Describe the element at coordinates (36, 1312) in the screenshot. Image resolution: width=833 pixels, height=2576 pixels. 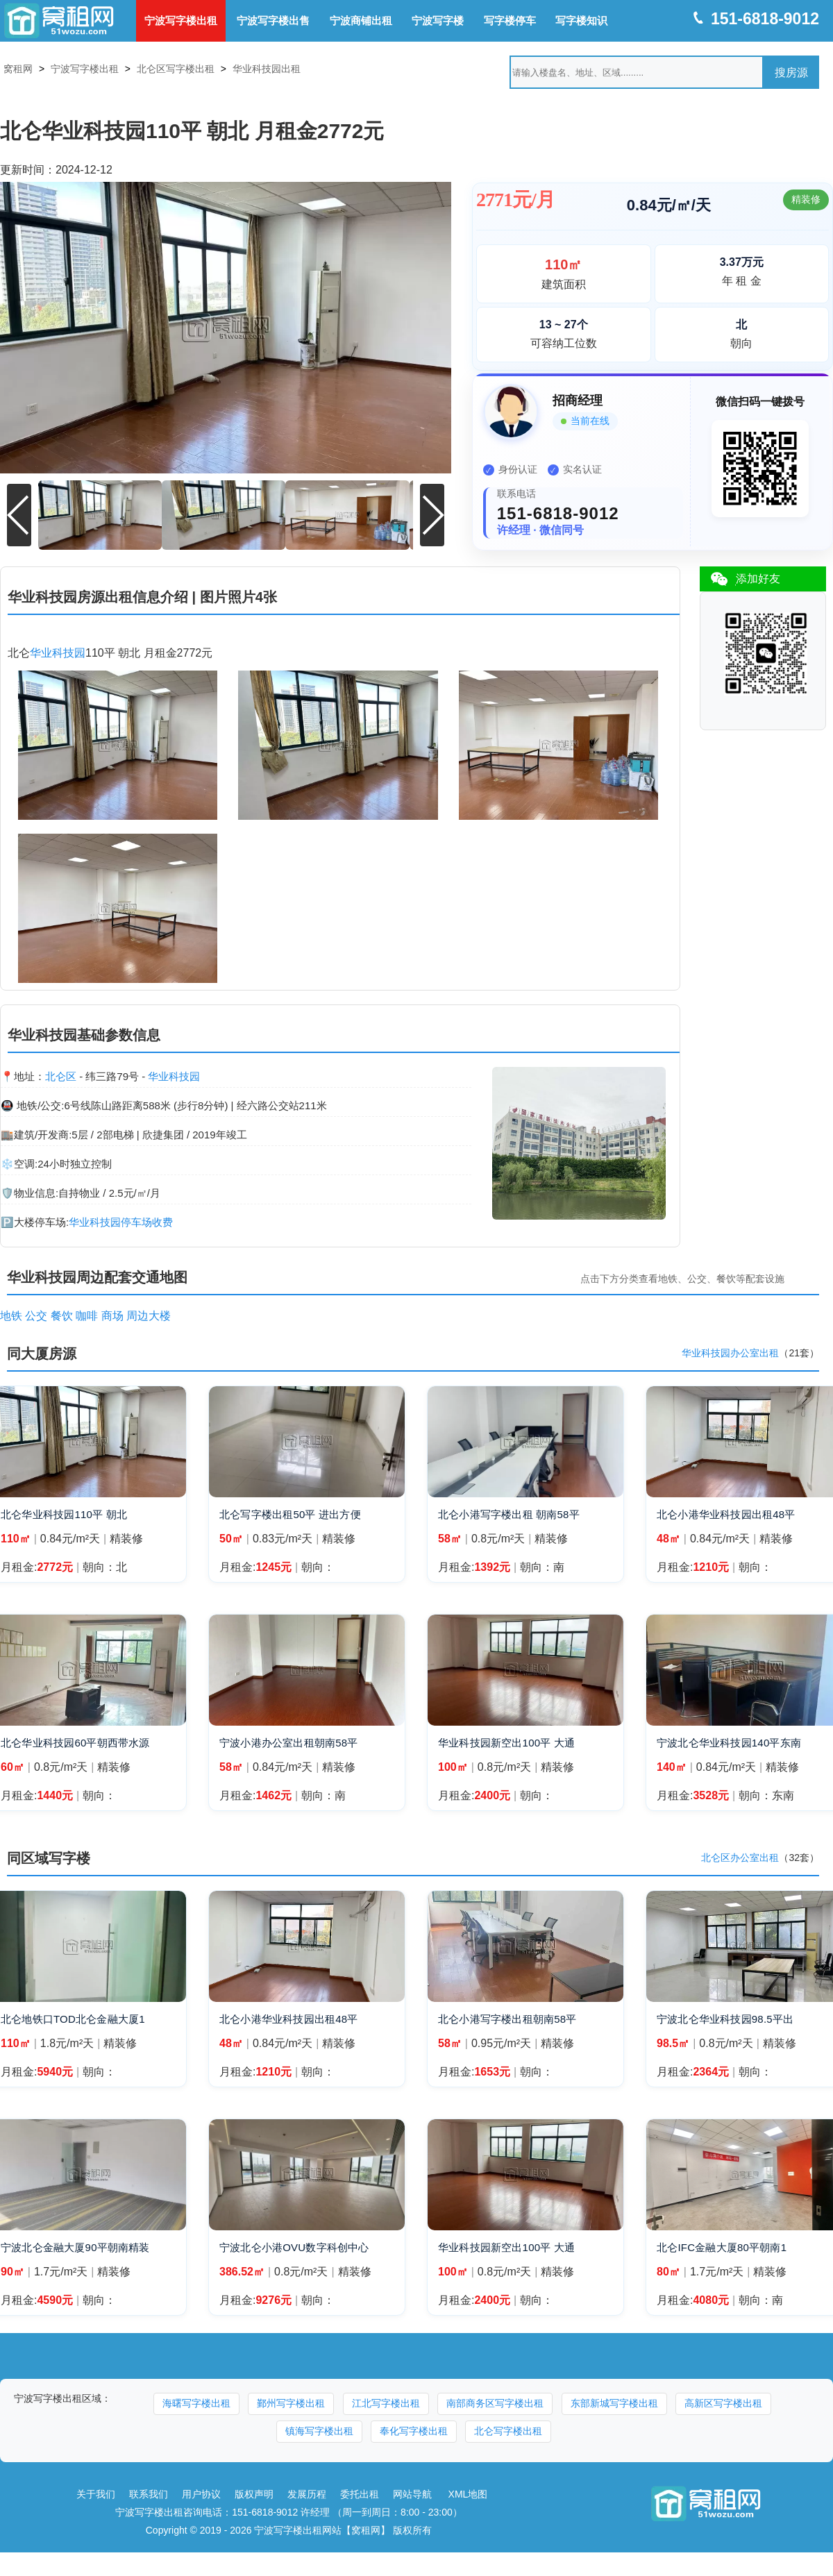
I see `公交` at that location.